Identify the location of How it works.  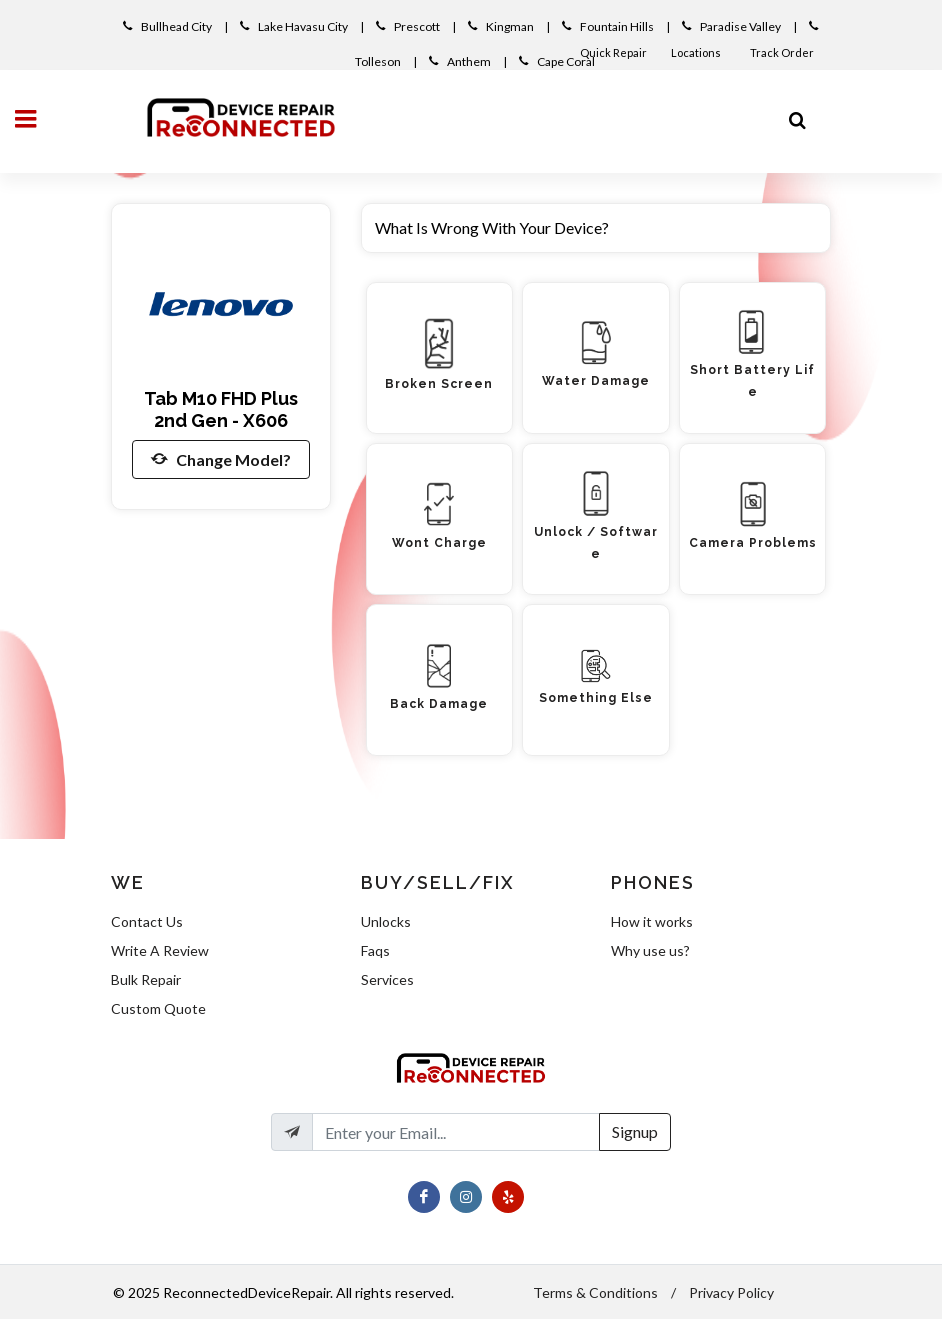
(652, 921).